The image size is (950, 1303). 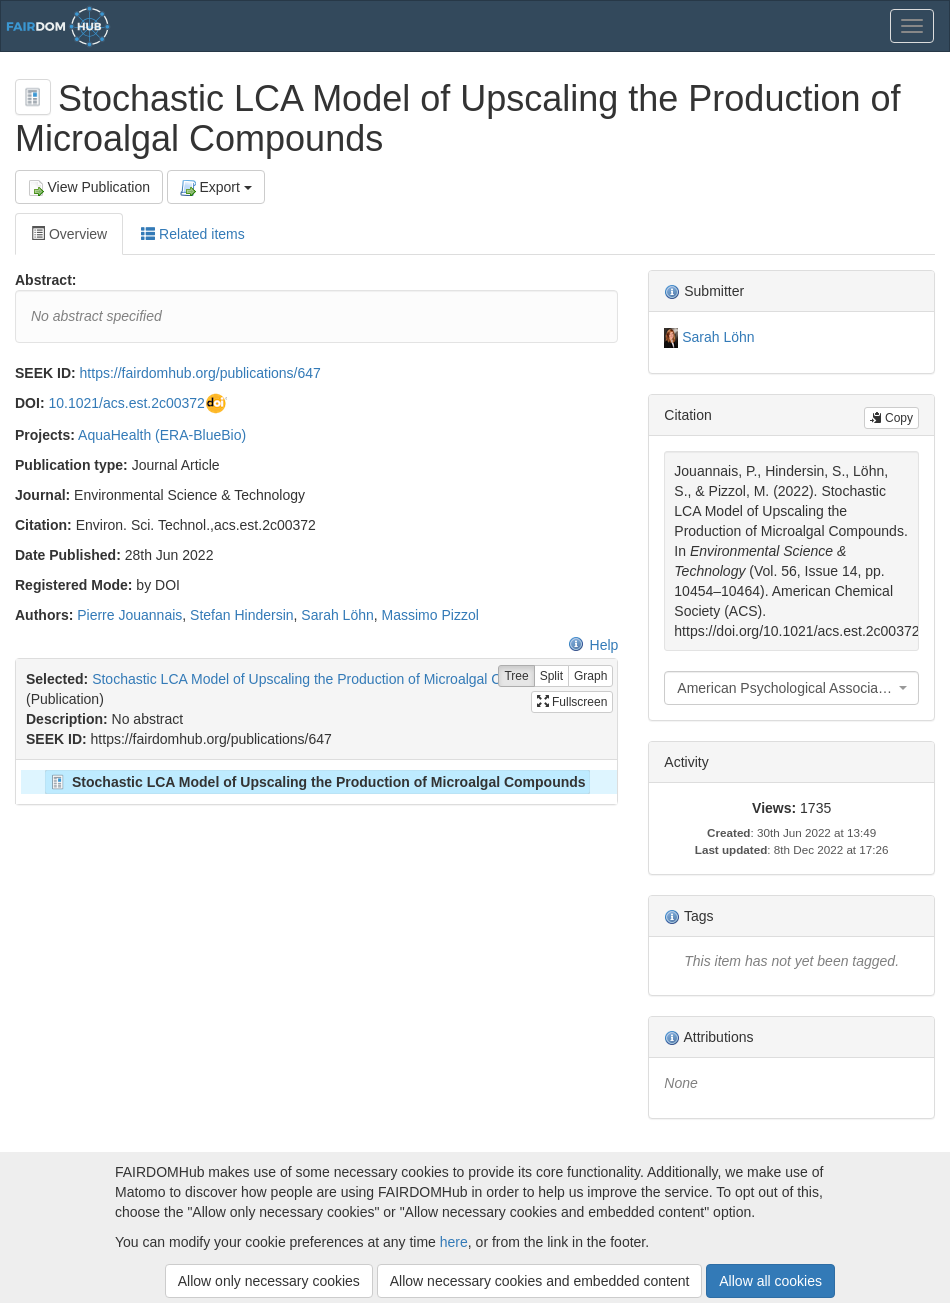 I want to click on Split, so click(x=551, y=676).